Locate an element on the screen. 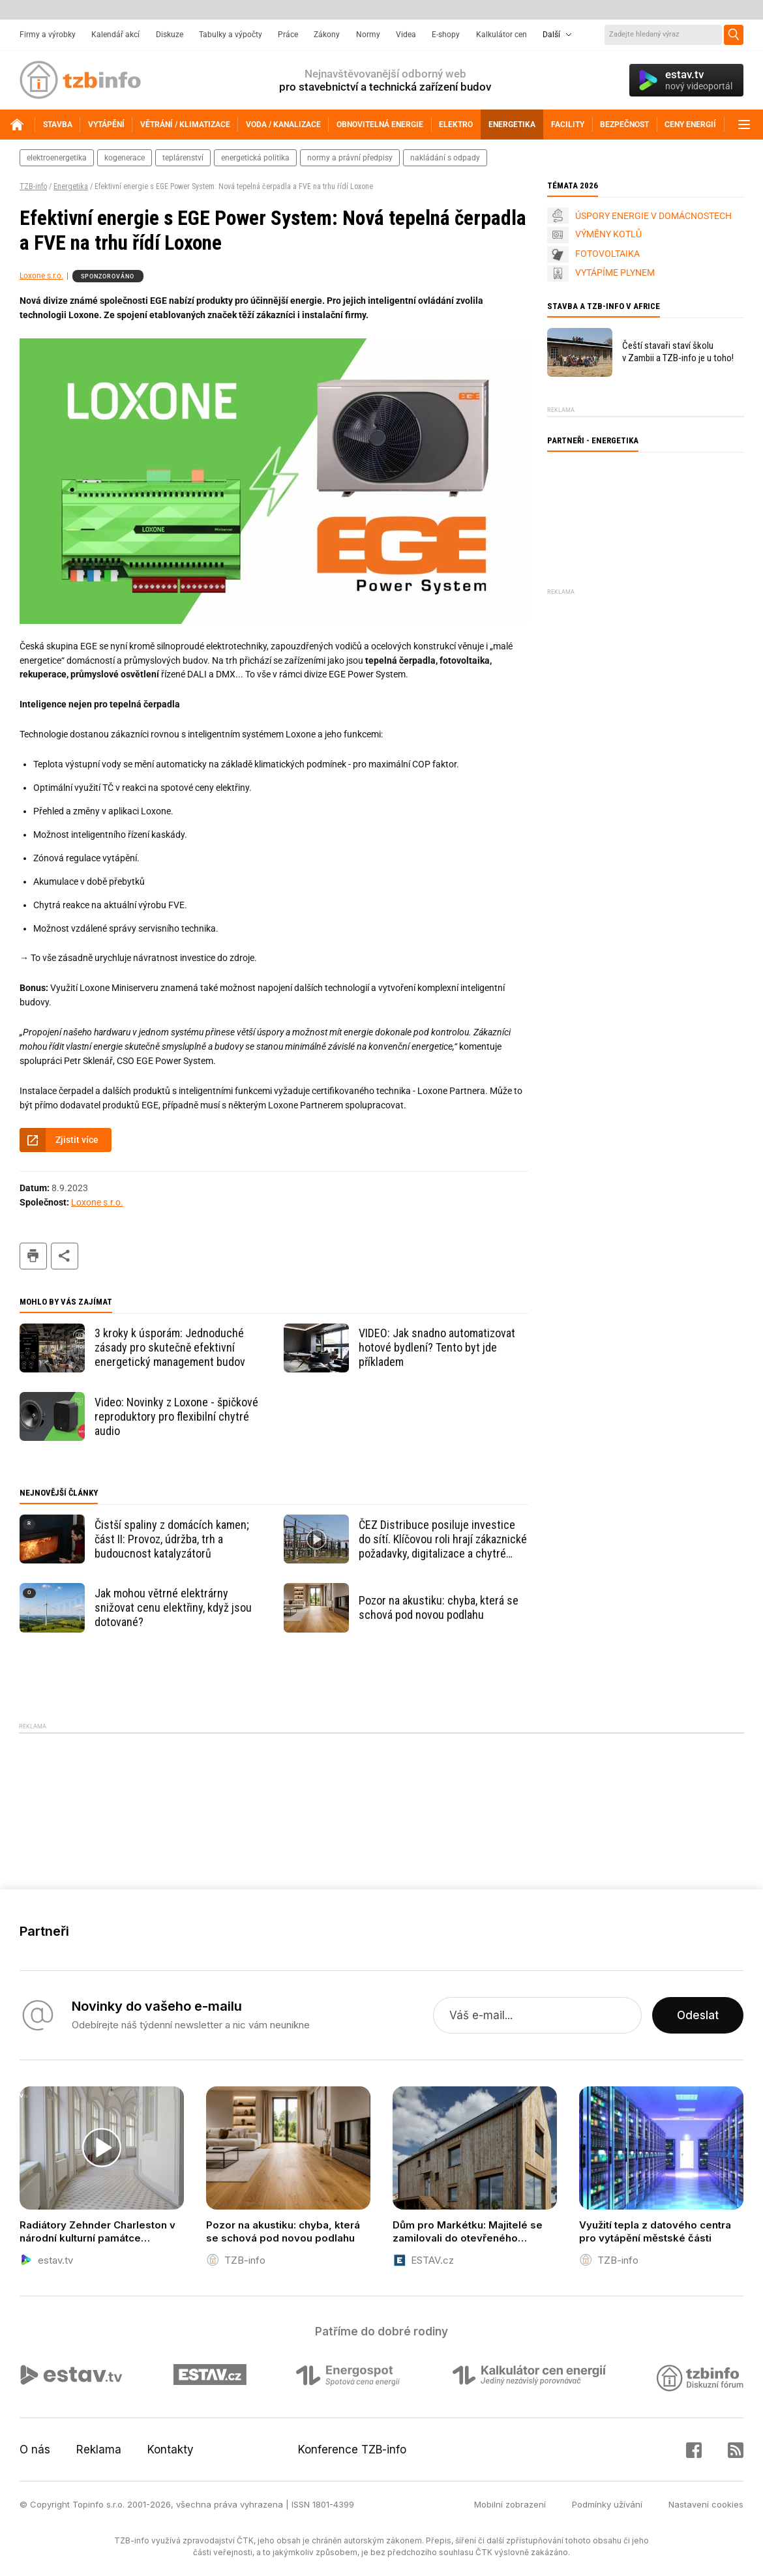  E-shopy is located at coordinates (446, 34).